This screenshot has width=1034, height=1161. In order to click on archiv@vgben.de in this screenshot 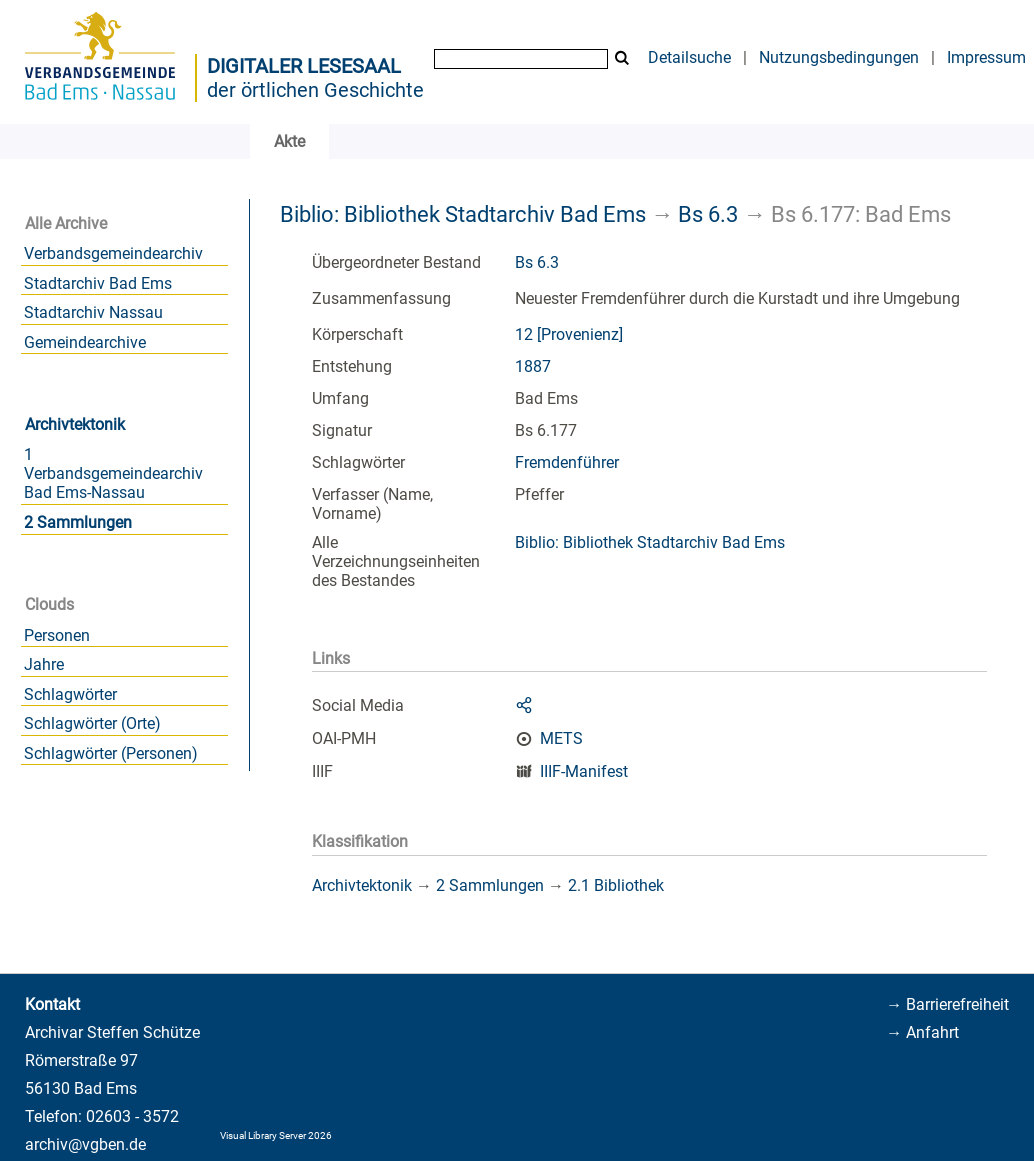, I will do `click(85, 1144)`.